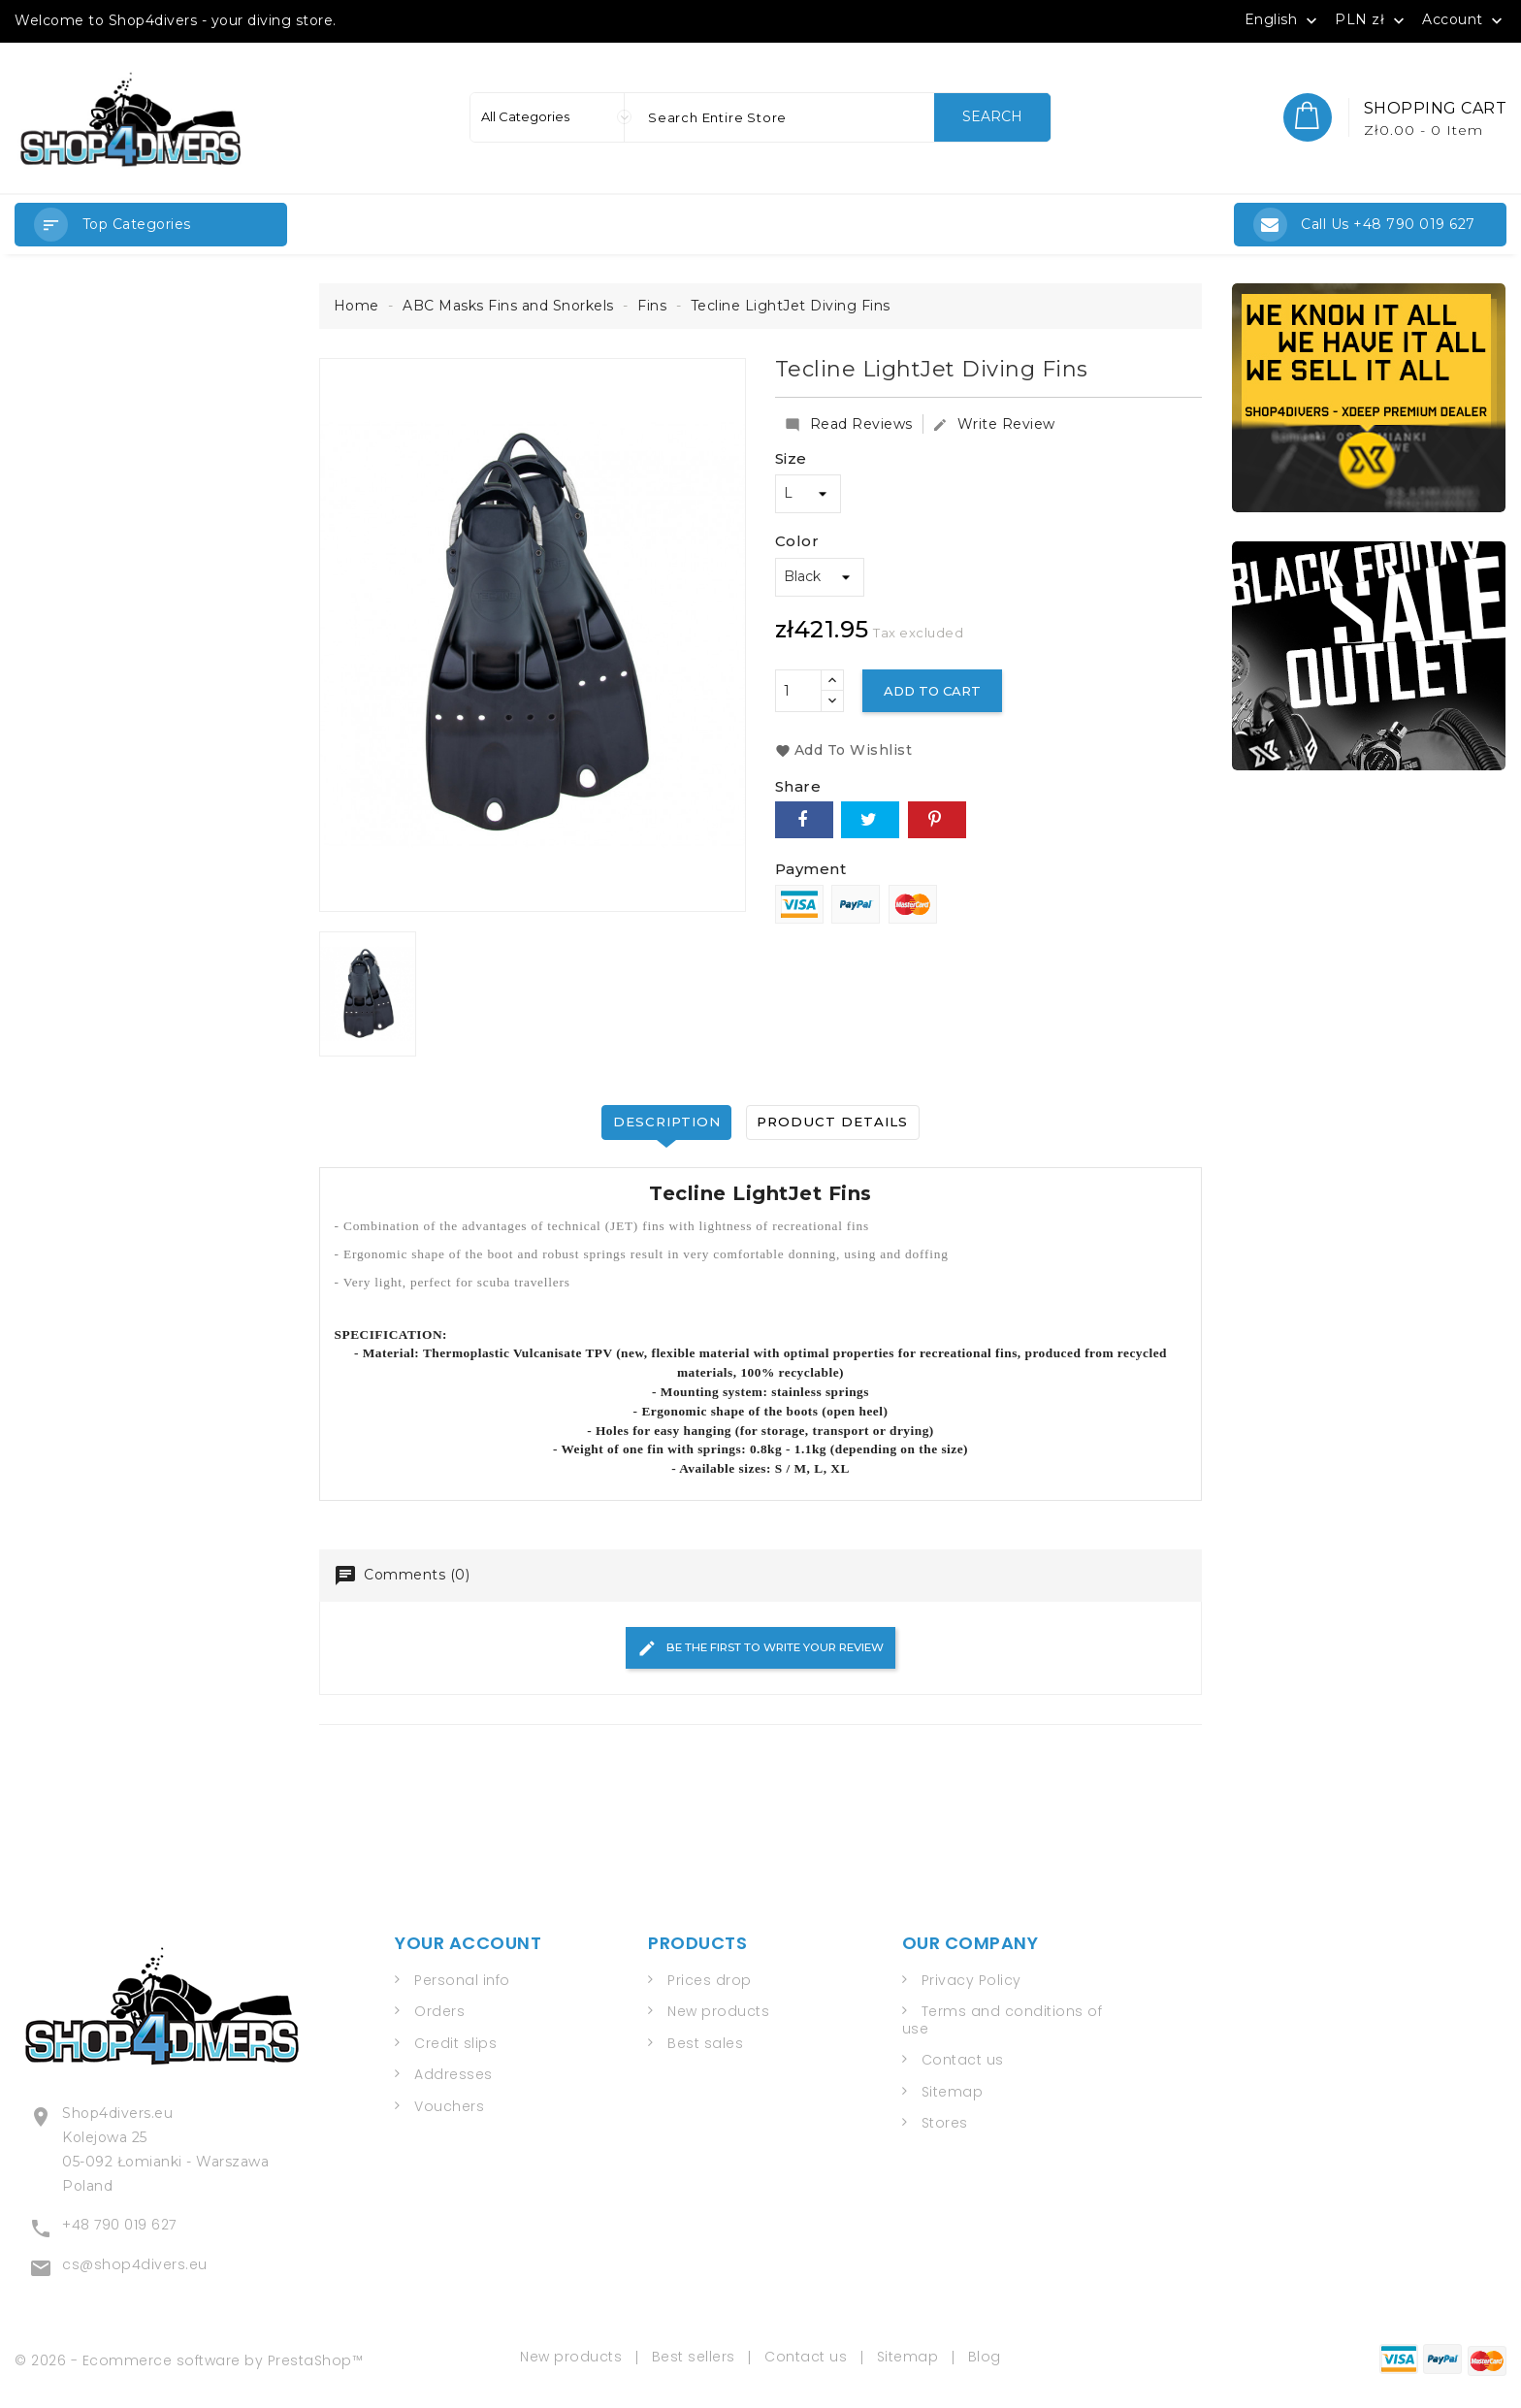 Image resolution: width=1521 pixels, height=2408 pixels. Describe the element at coordinates (135, 2260) in the screenshot. I see `cs@shop4divers.eu` at that location.